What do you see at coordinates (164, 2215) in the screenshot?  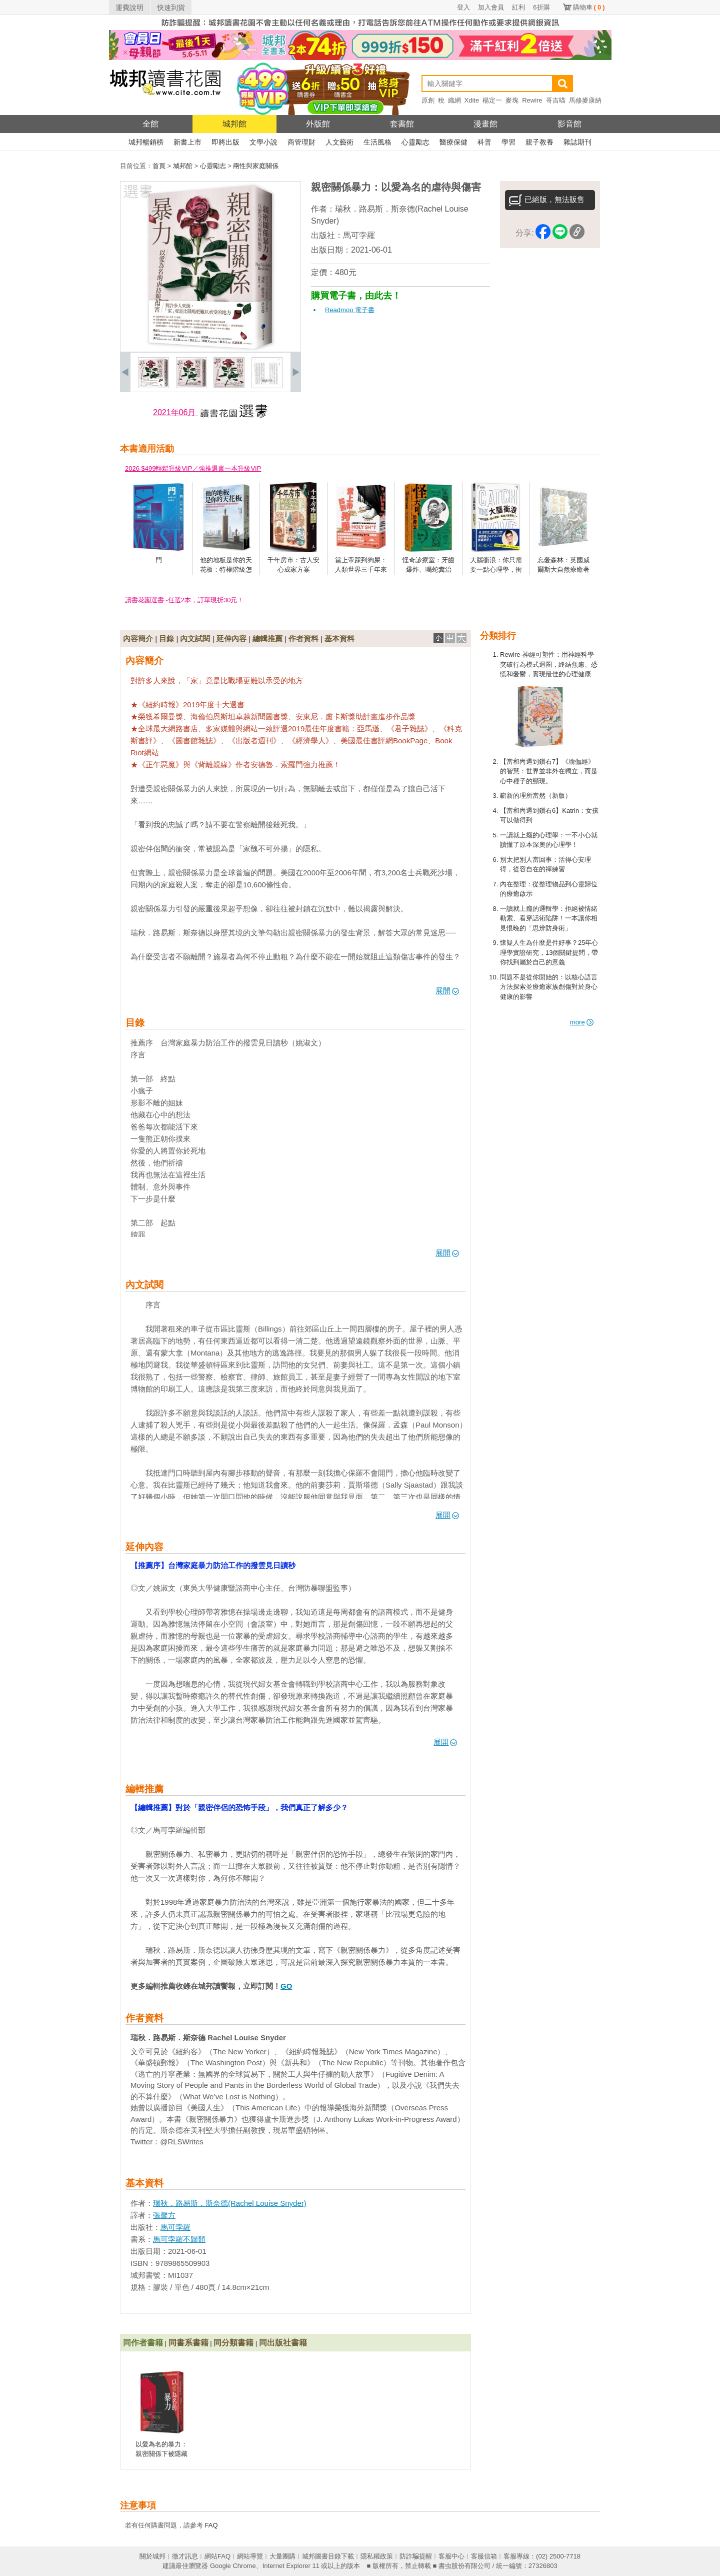 I see `張馨方` at bounding box center [164, 2215].